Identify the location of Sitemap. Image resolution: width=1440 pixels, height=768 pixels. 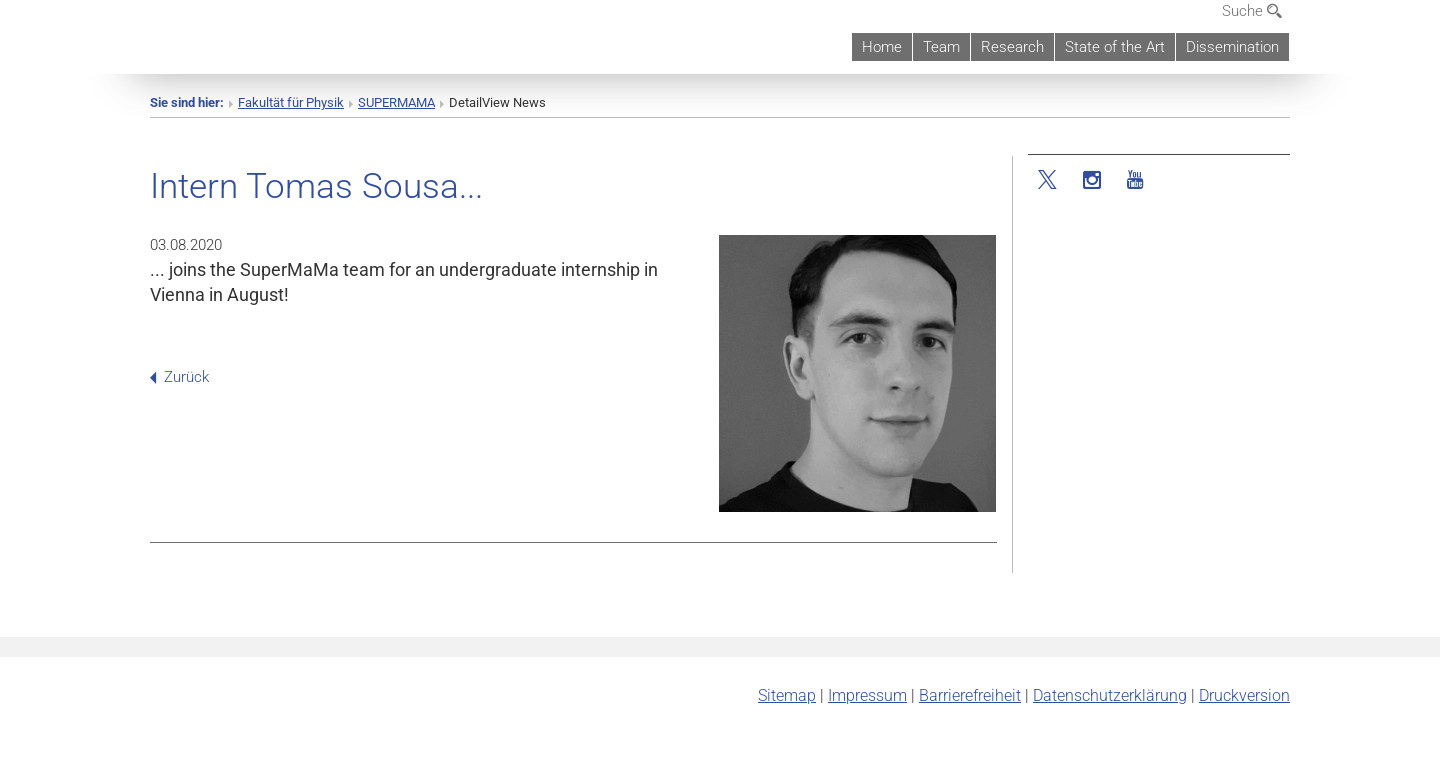
(787, 695).